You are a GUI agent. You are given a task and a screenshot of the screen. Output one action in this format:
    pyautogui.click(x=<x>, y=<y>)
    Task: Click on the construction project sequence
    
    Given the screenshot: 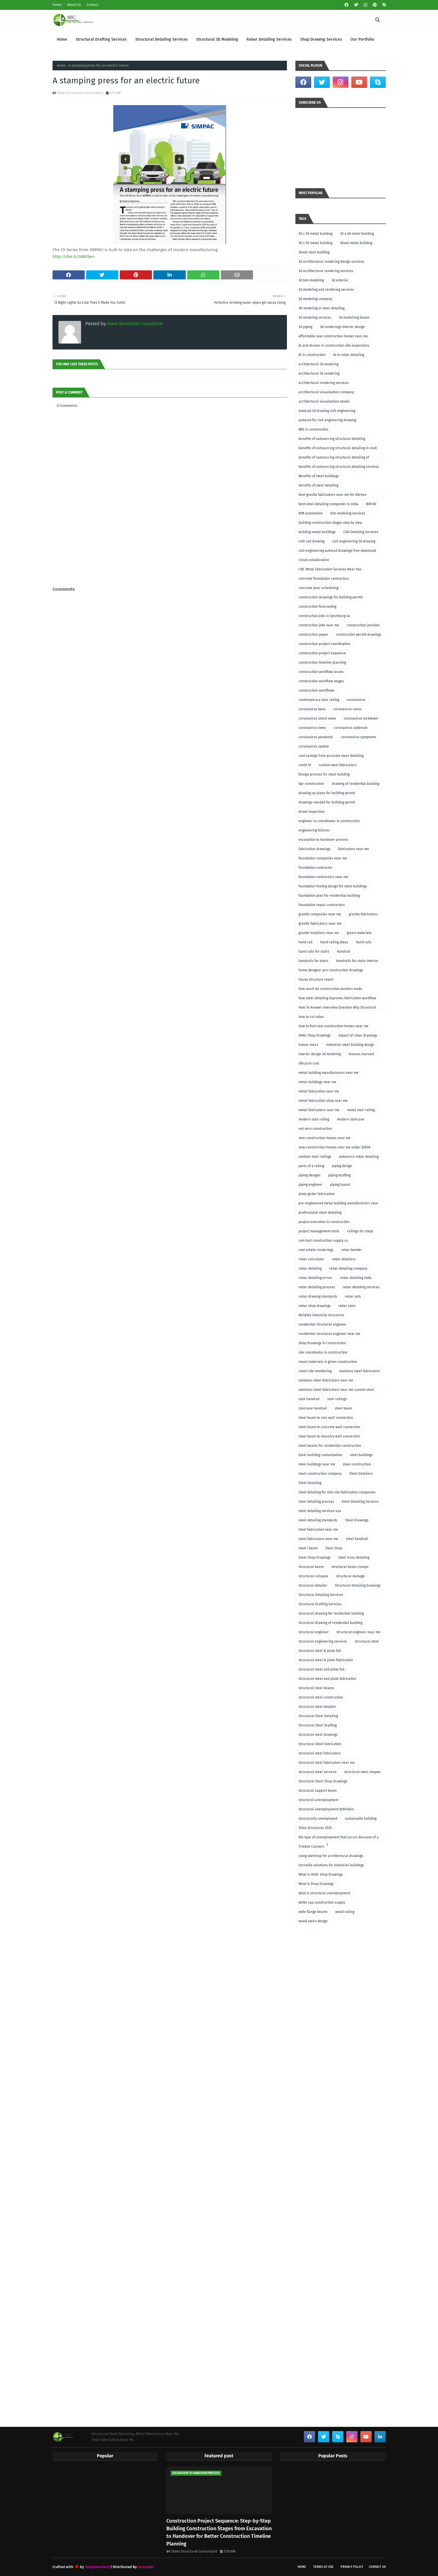 What is the action you would take?
    pyautogui.click(x=322, y=653)
    